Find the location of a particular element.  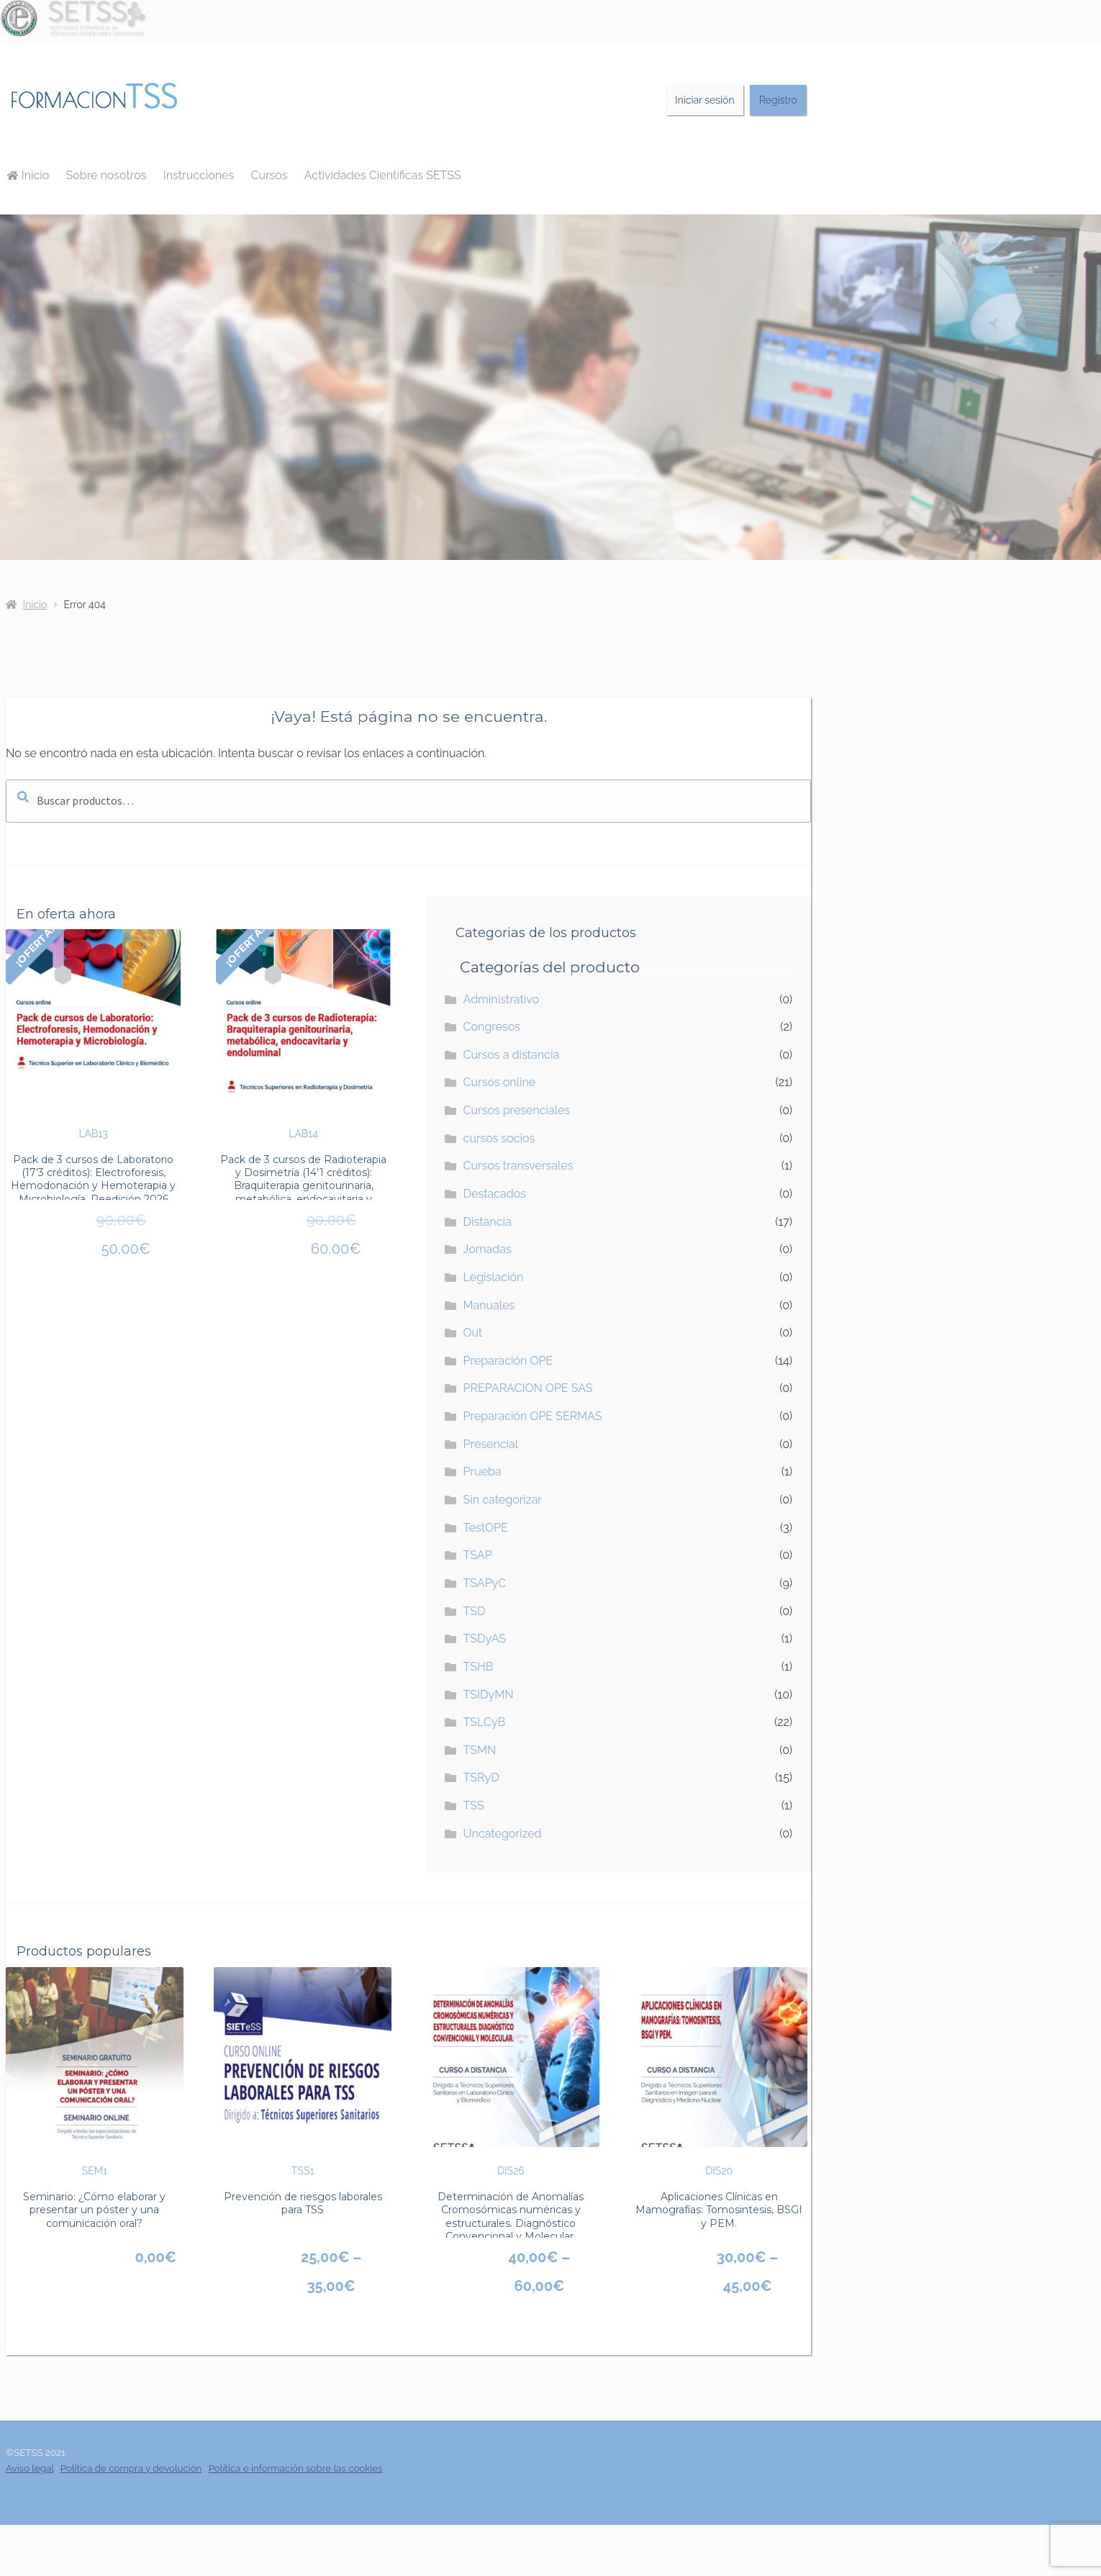

DIS20 is located at coordinates (719, 2072).